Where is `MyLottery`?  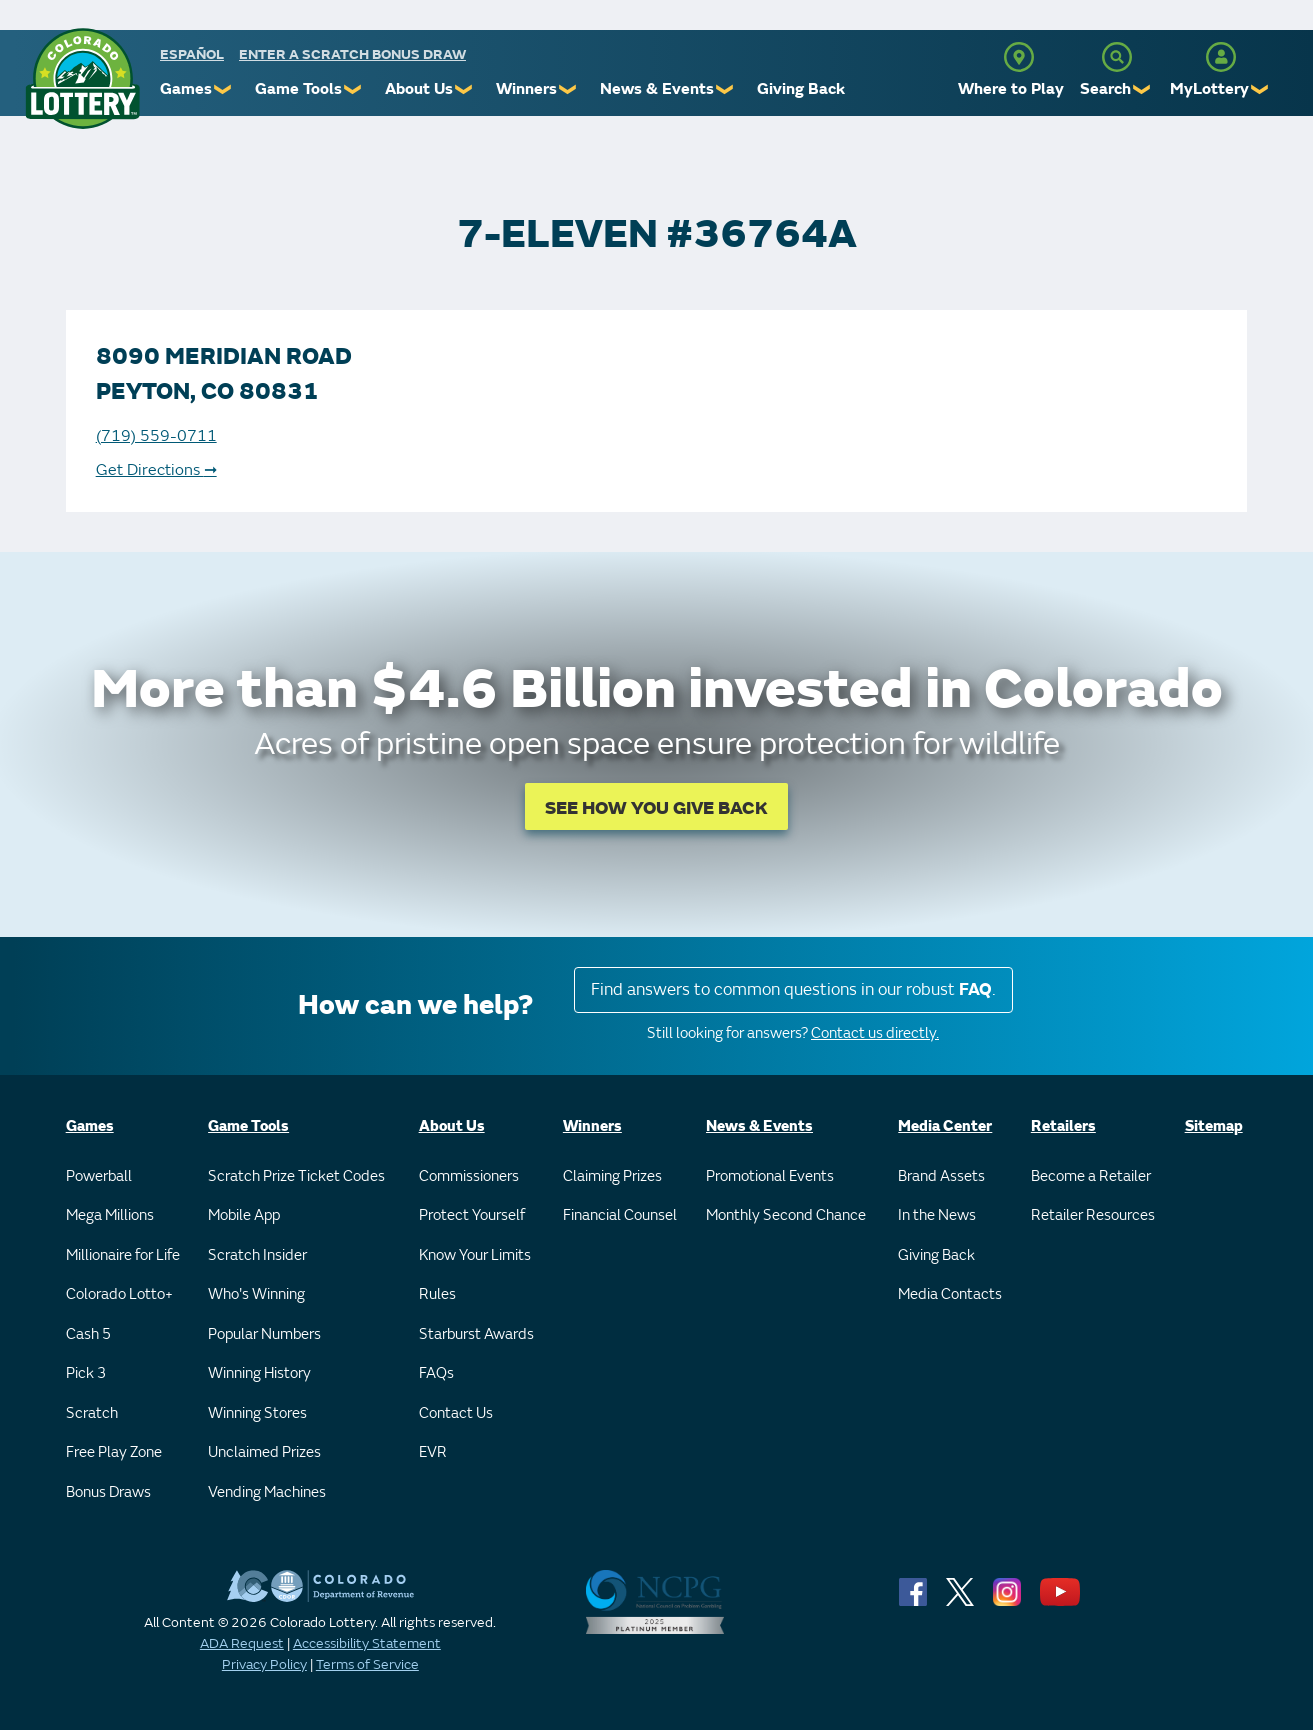 MyLottery is located at coordinates (1209, 89).